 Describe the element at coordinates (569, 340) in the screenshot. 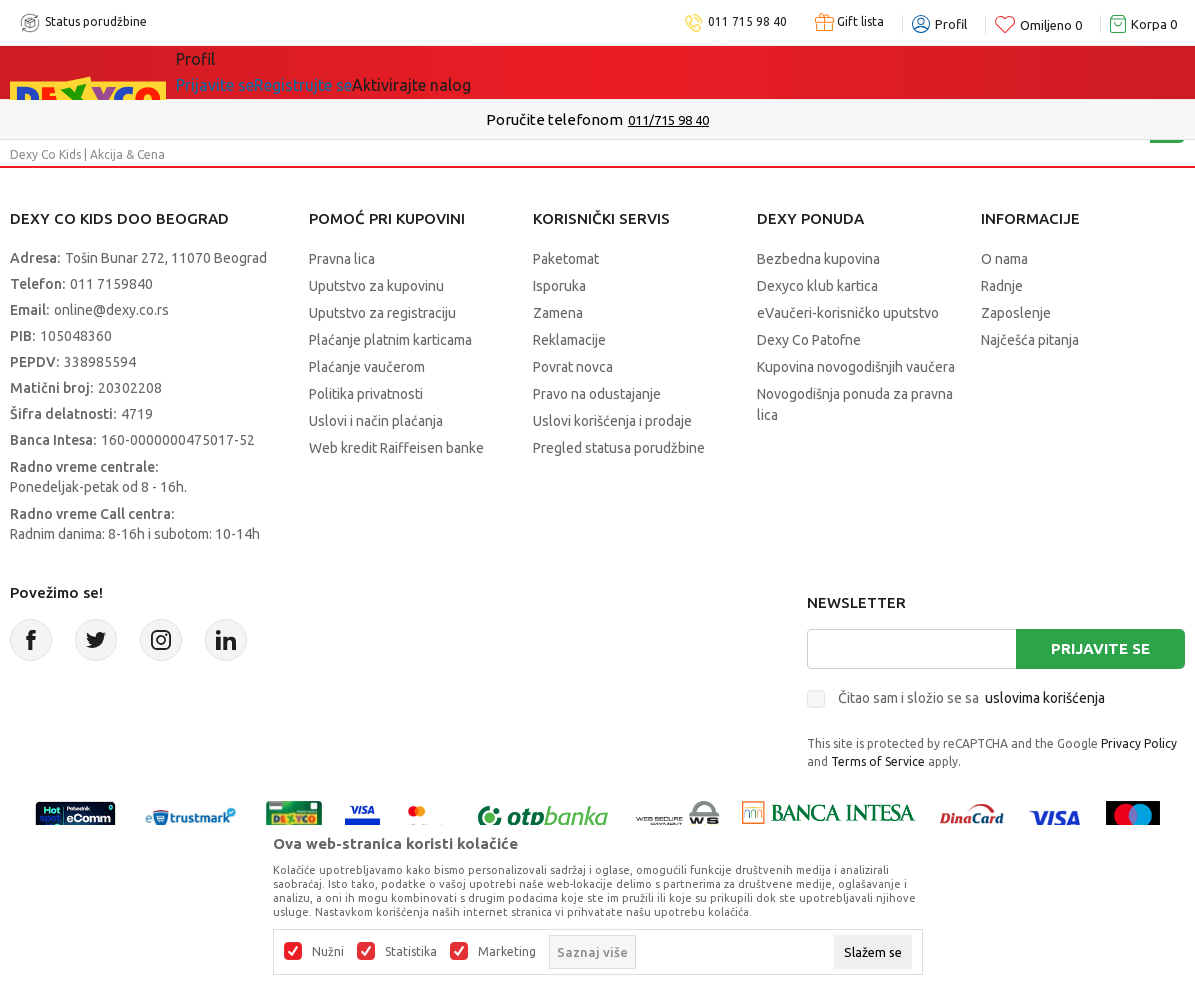

I see `Reklamacije` at that location.